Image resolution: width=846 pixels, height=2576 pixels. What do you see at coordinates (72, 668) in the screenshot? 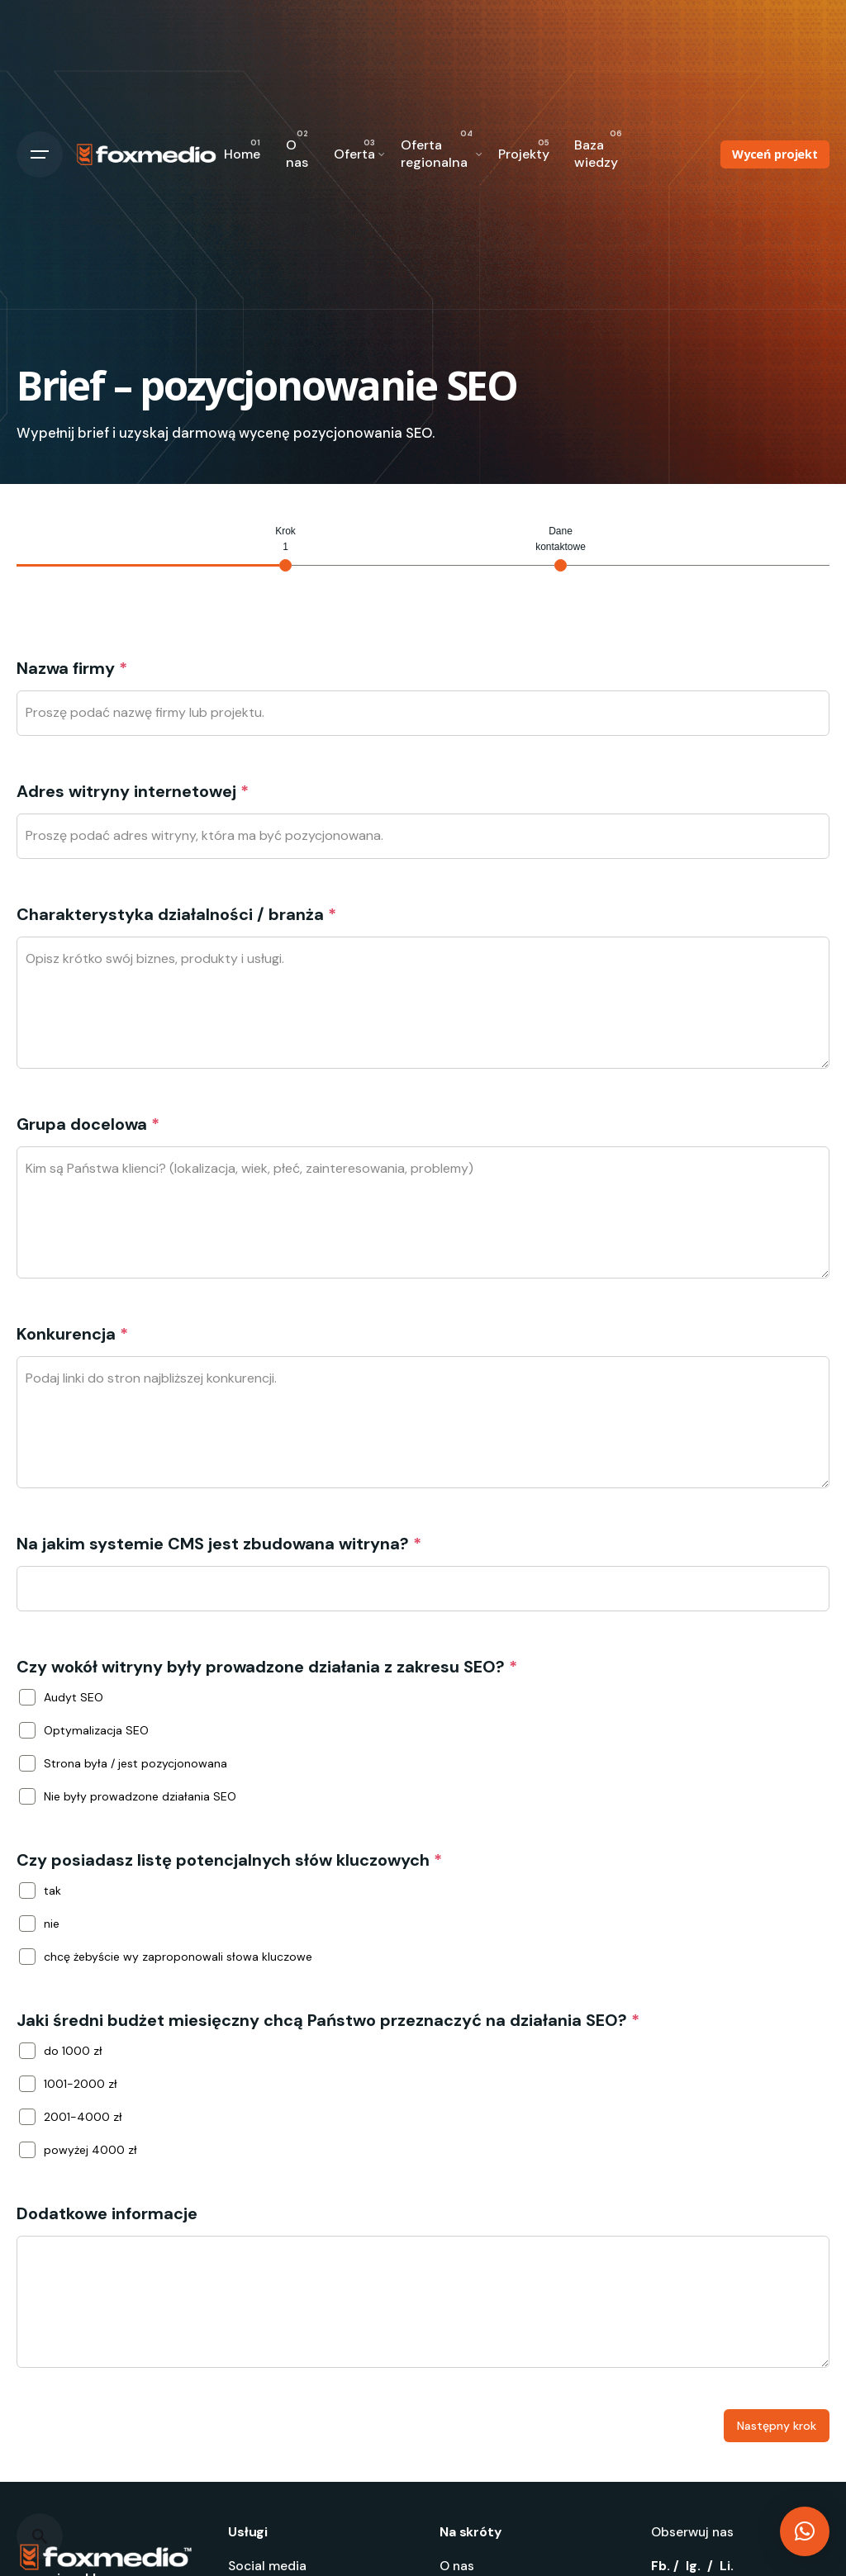
I see `Nazwa firmy` at bounding box center [72, 668].